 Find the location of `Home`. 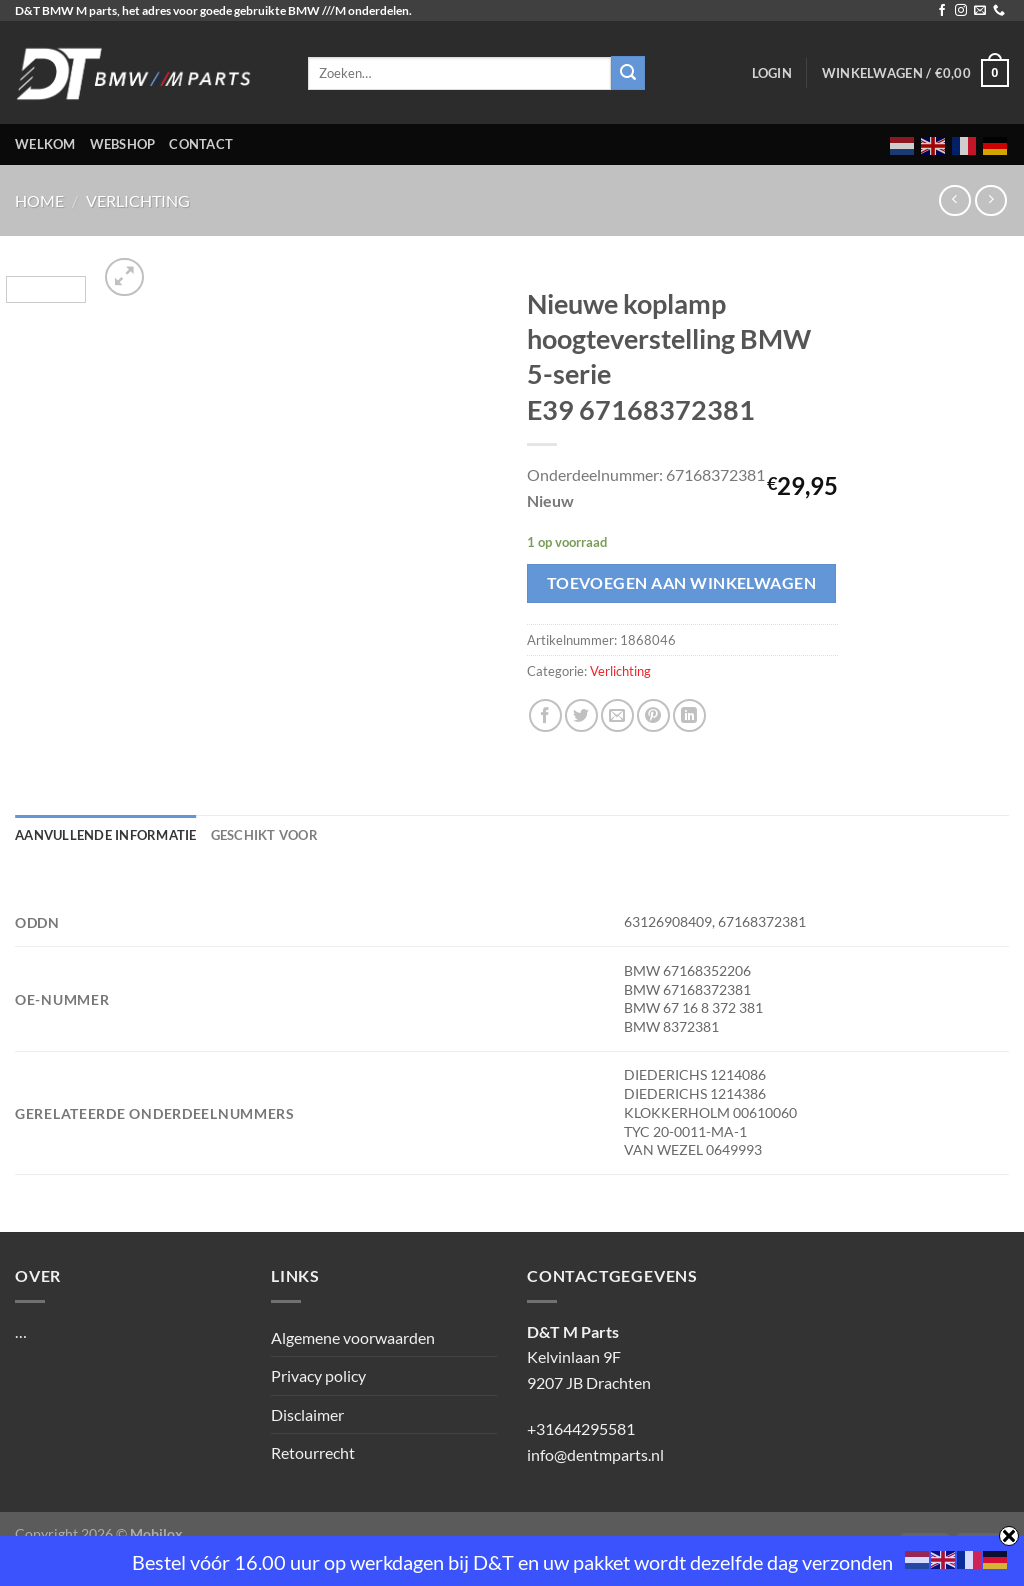

Home is located at coordinates (39, 200).